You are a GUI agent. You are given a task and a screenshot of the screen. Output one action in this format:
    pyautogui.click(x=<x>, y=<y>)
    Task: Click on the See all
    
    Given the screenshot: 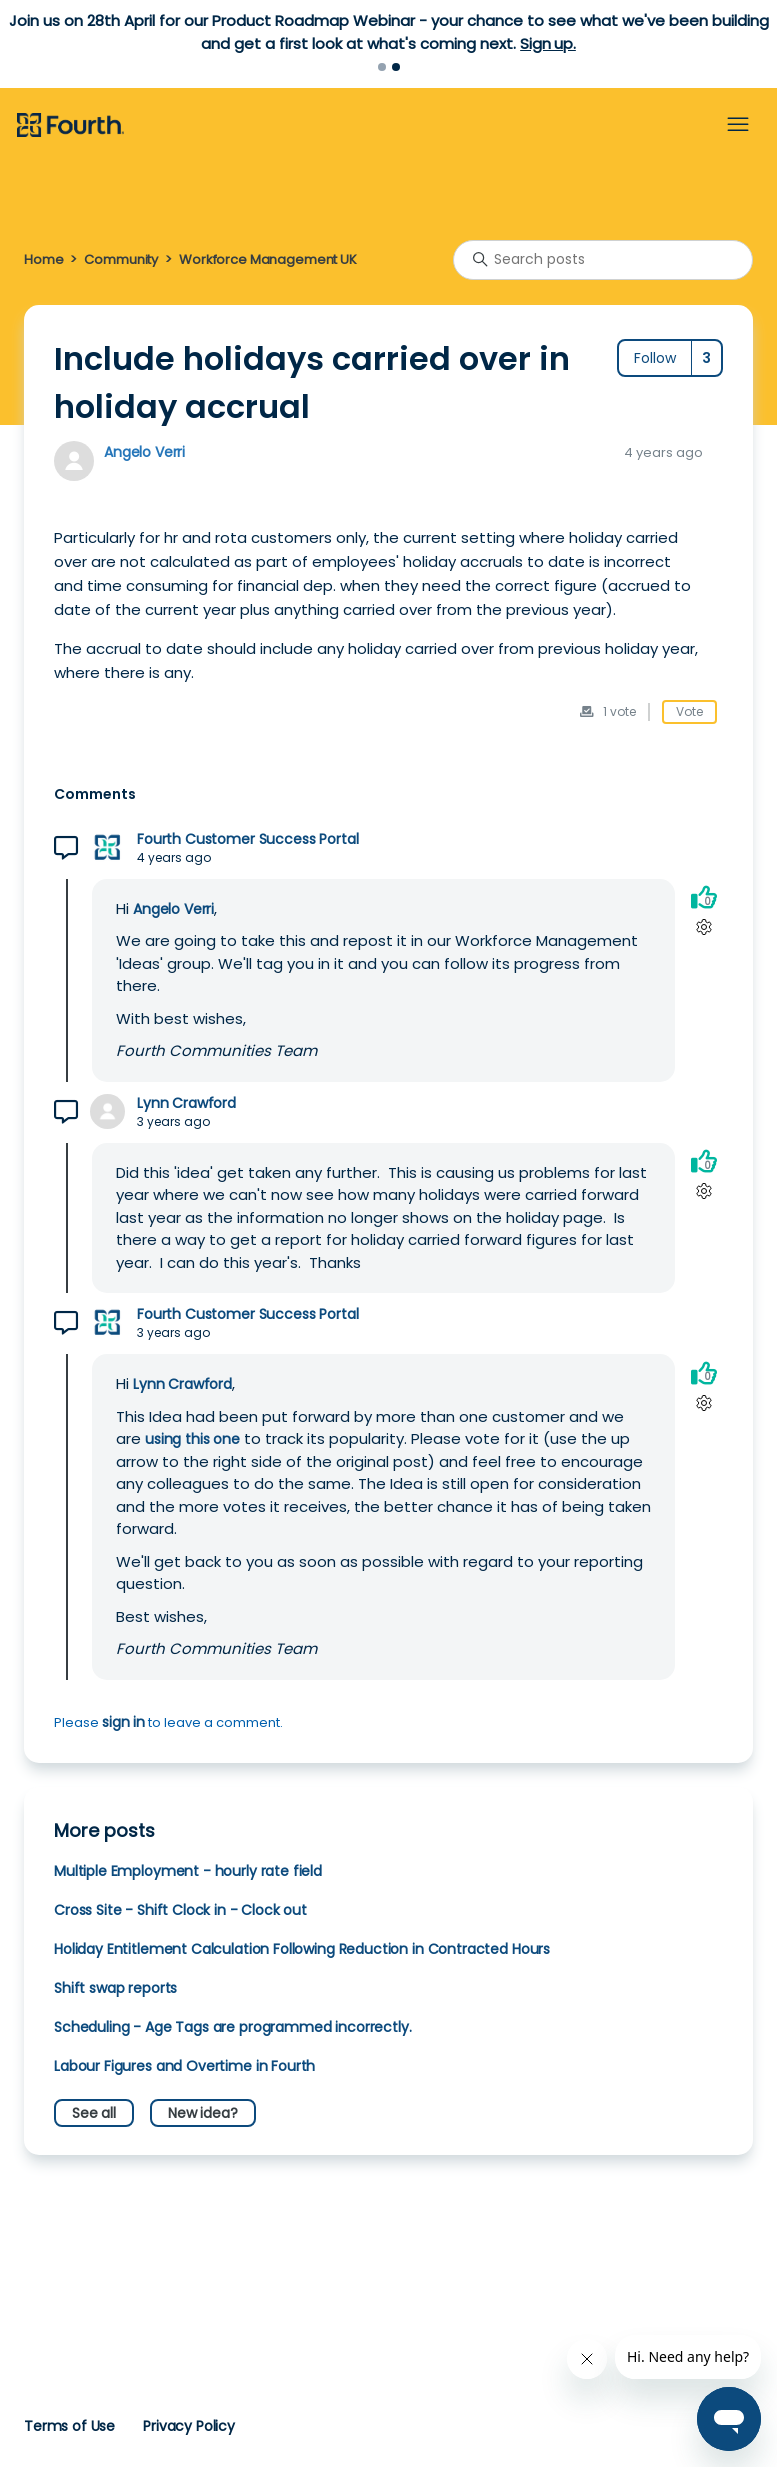 What is the action you would take?
    pyautogui.click(x=94, y=2113)
    